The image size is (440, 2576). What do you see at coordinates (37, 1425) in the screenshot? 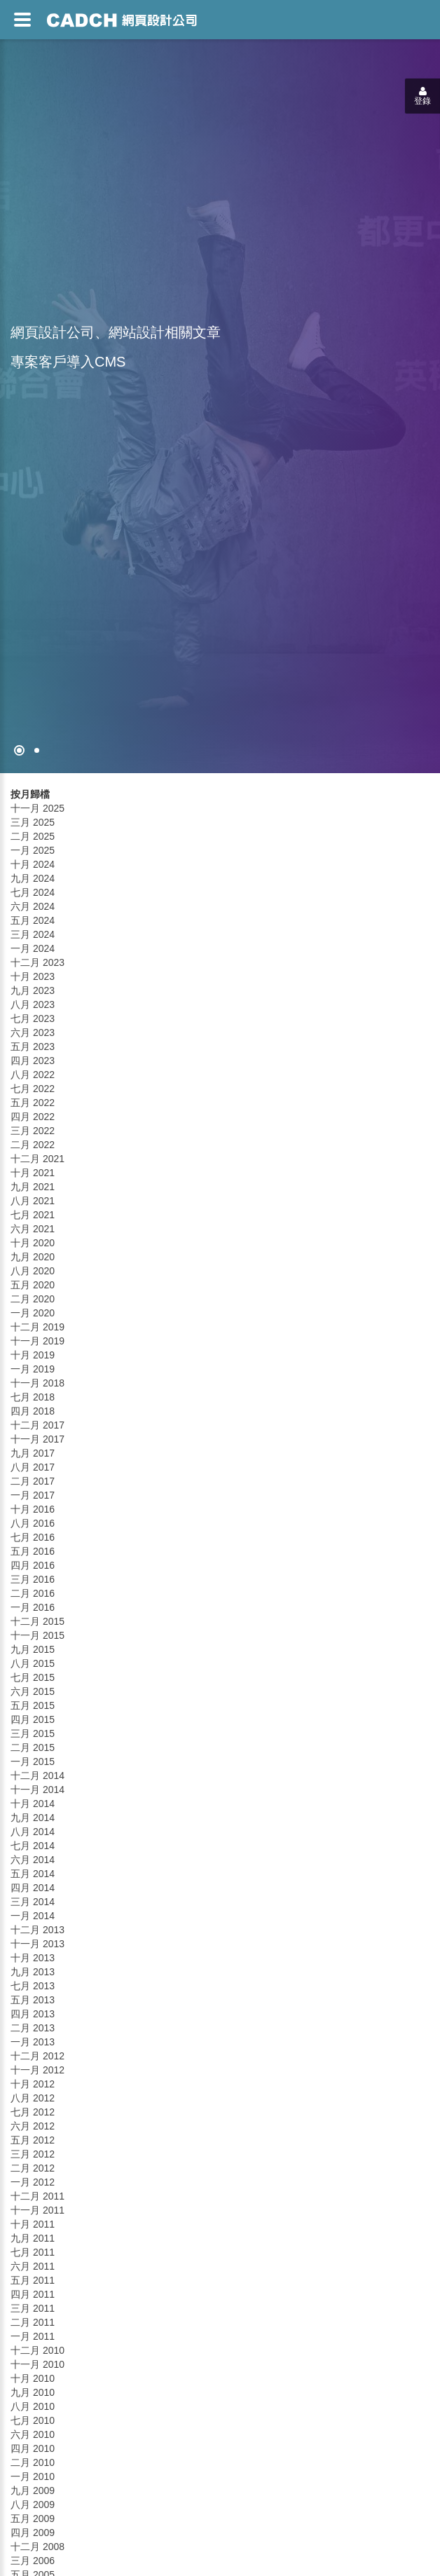
I see `十二月 2017` at bounding box center [37, 1425].